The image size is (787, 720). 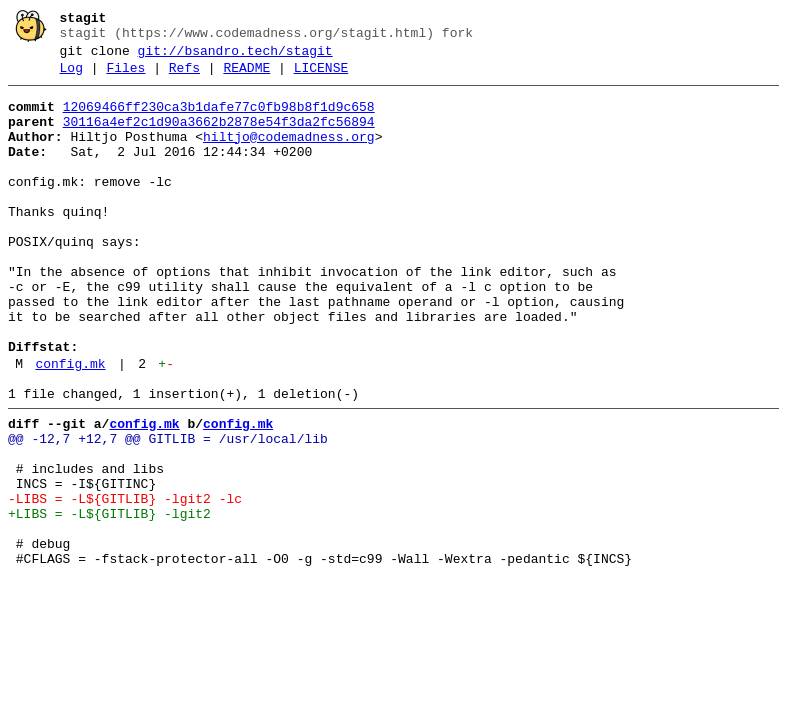 I want to click on hiltjo@codemadness.org, so click(x=289, y=155).